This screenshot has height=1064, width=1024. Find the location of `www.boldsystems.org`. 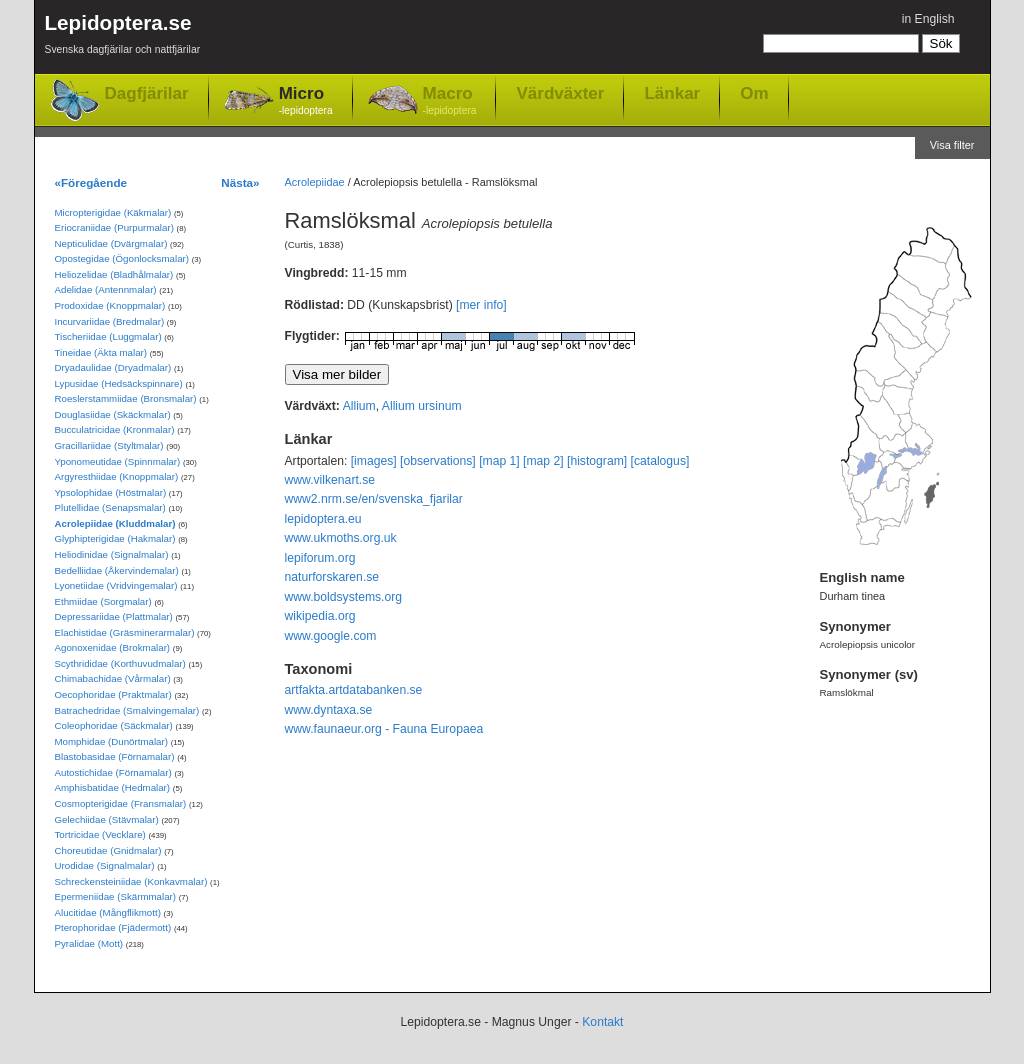

www.boldsystems.org is located at coordinates (344, 597).